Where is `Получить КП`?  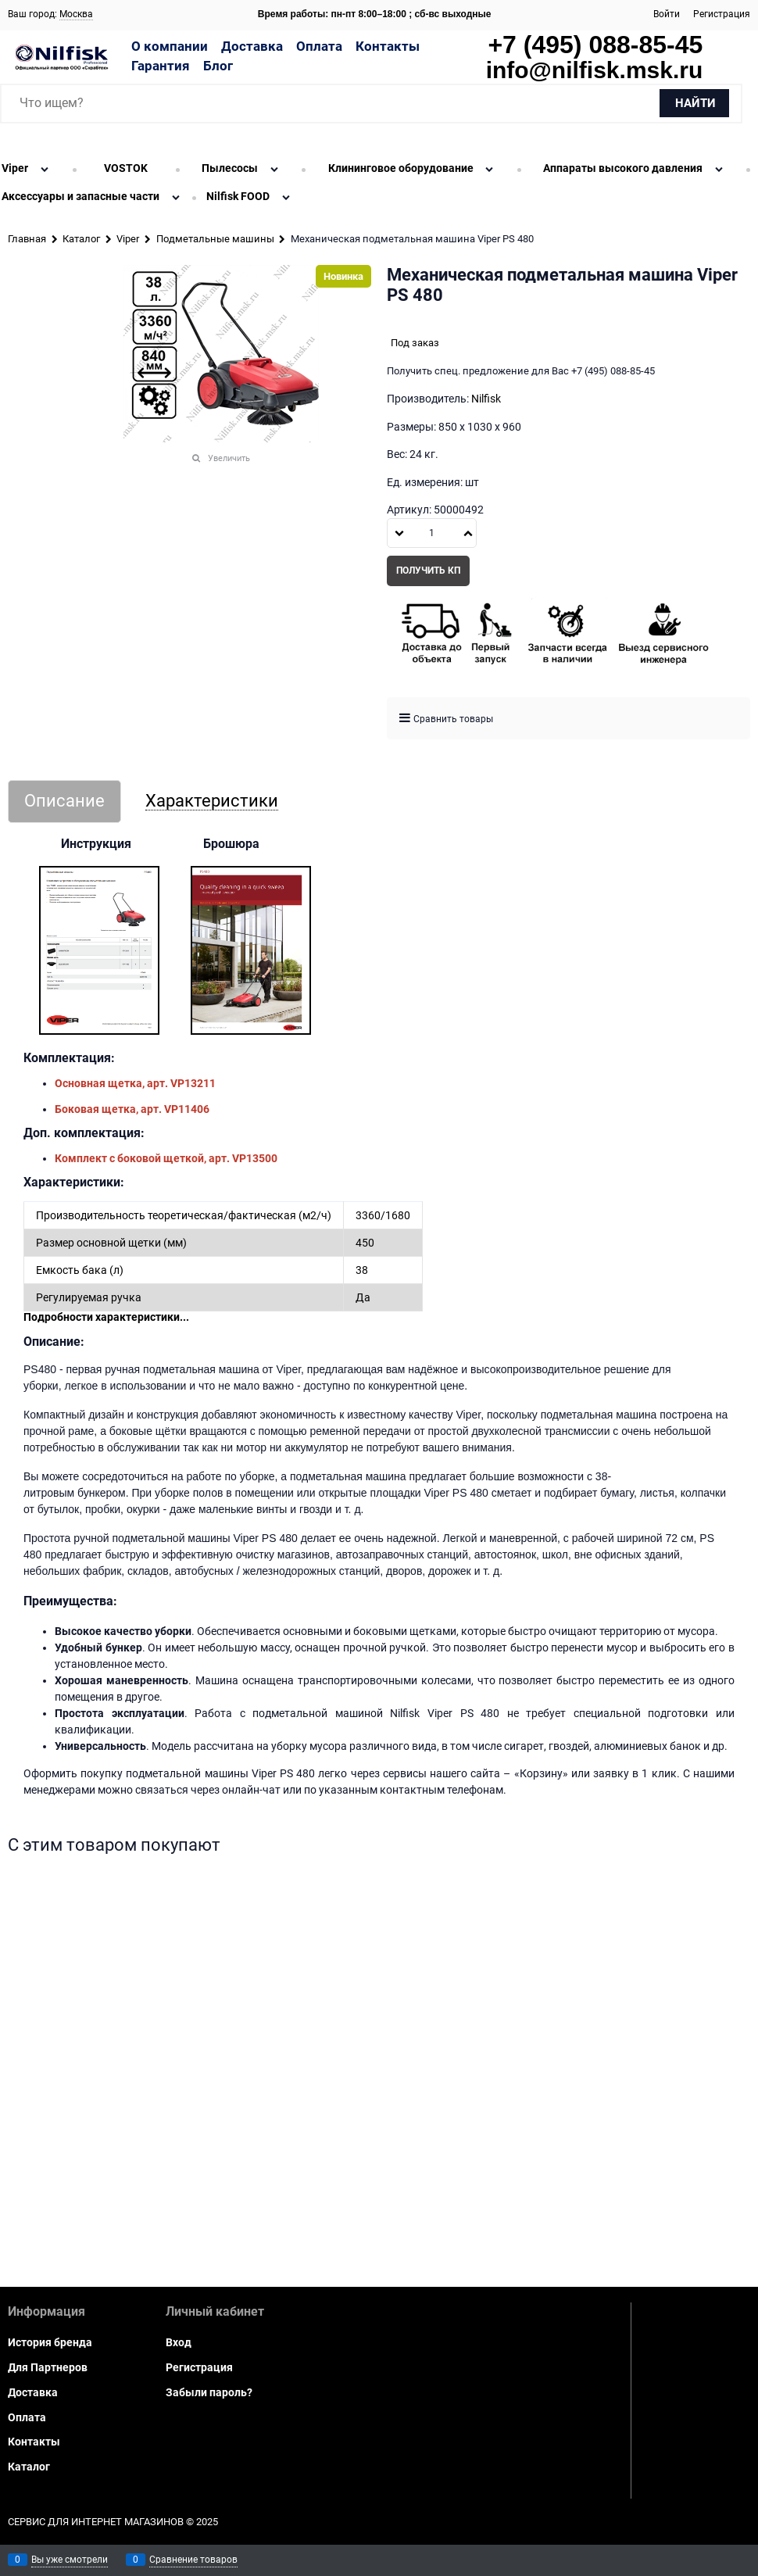
Получить КП is located at coordinates (428, 570).